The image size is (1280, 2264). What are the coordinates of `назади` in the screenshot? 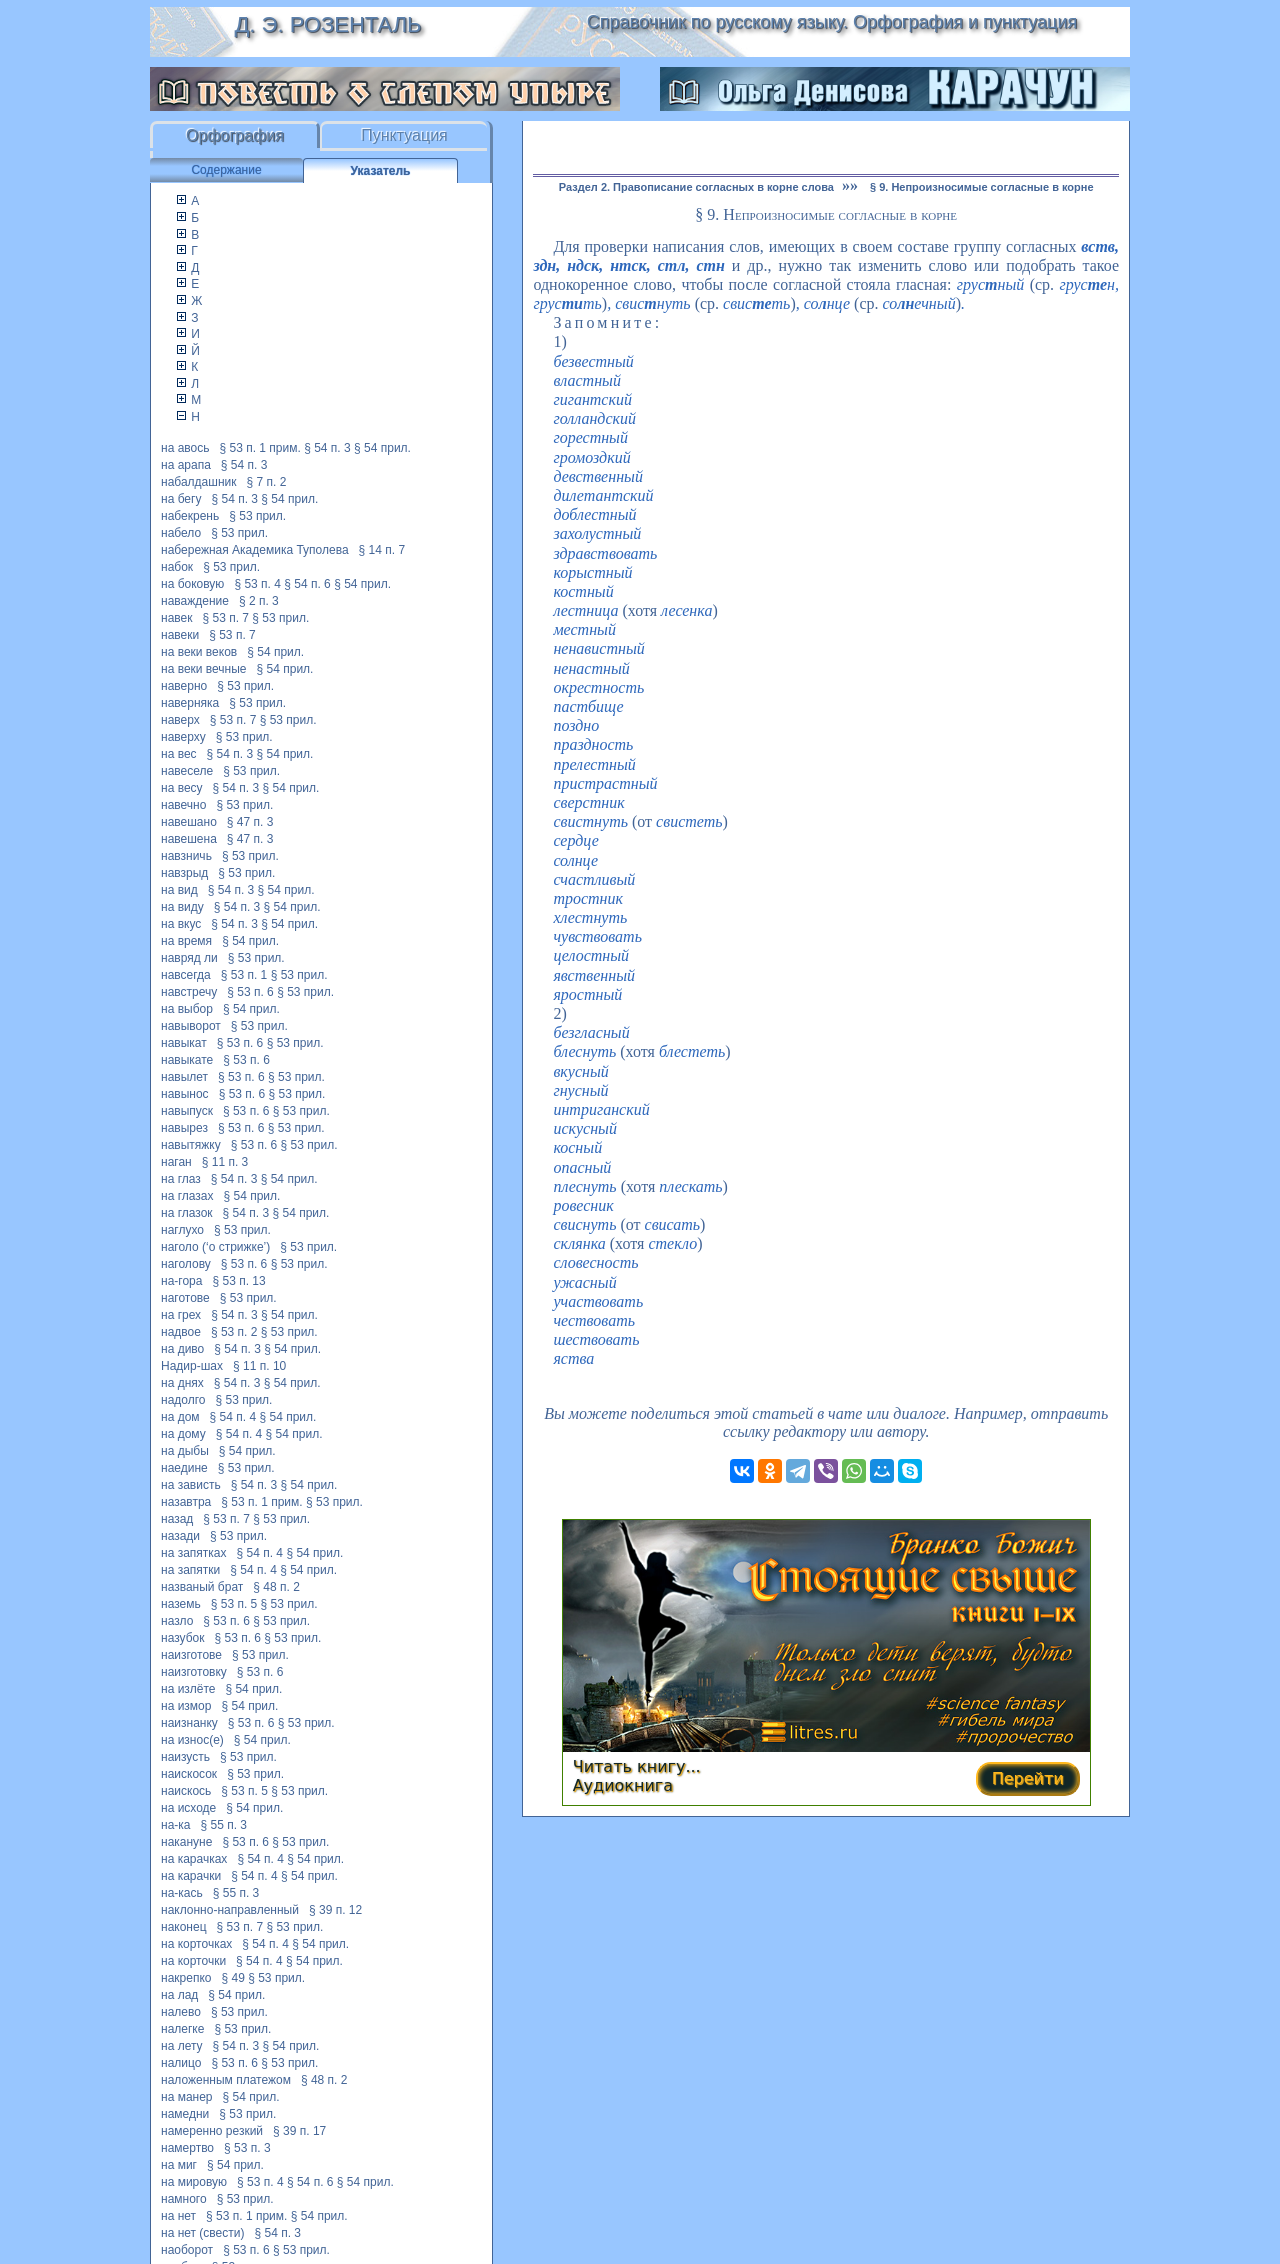 It's located at (180, 1536).